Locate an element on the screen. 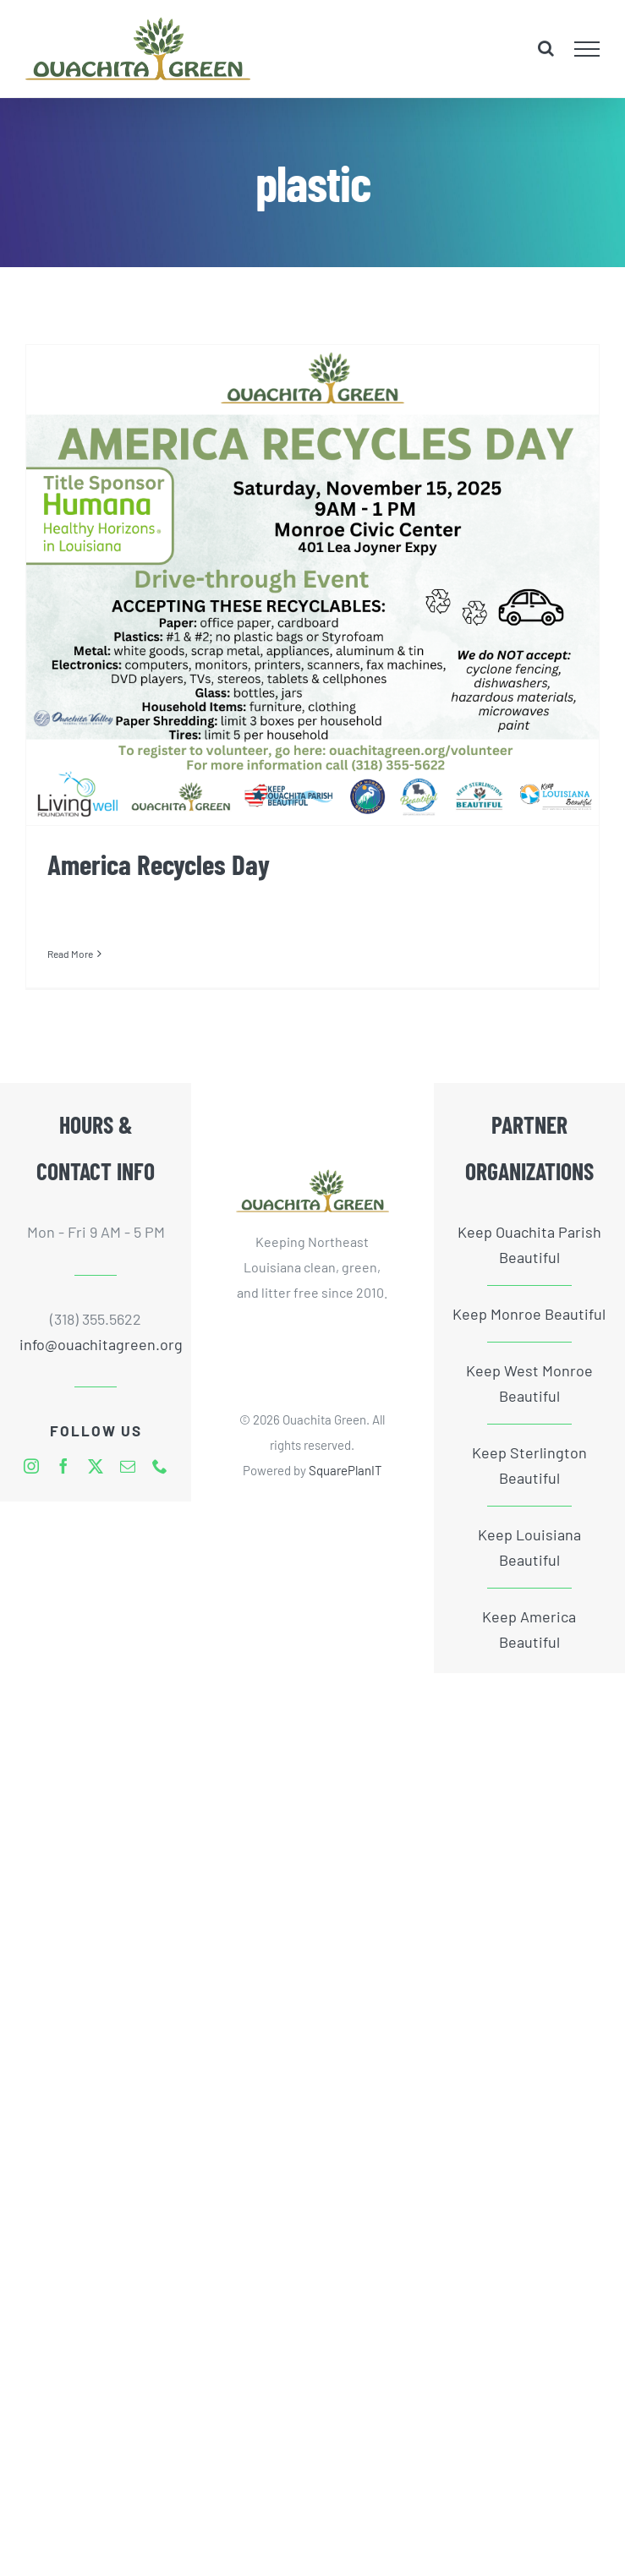  info@ouachitagreen.org is located at coordinates (96, 1344).